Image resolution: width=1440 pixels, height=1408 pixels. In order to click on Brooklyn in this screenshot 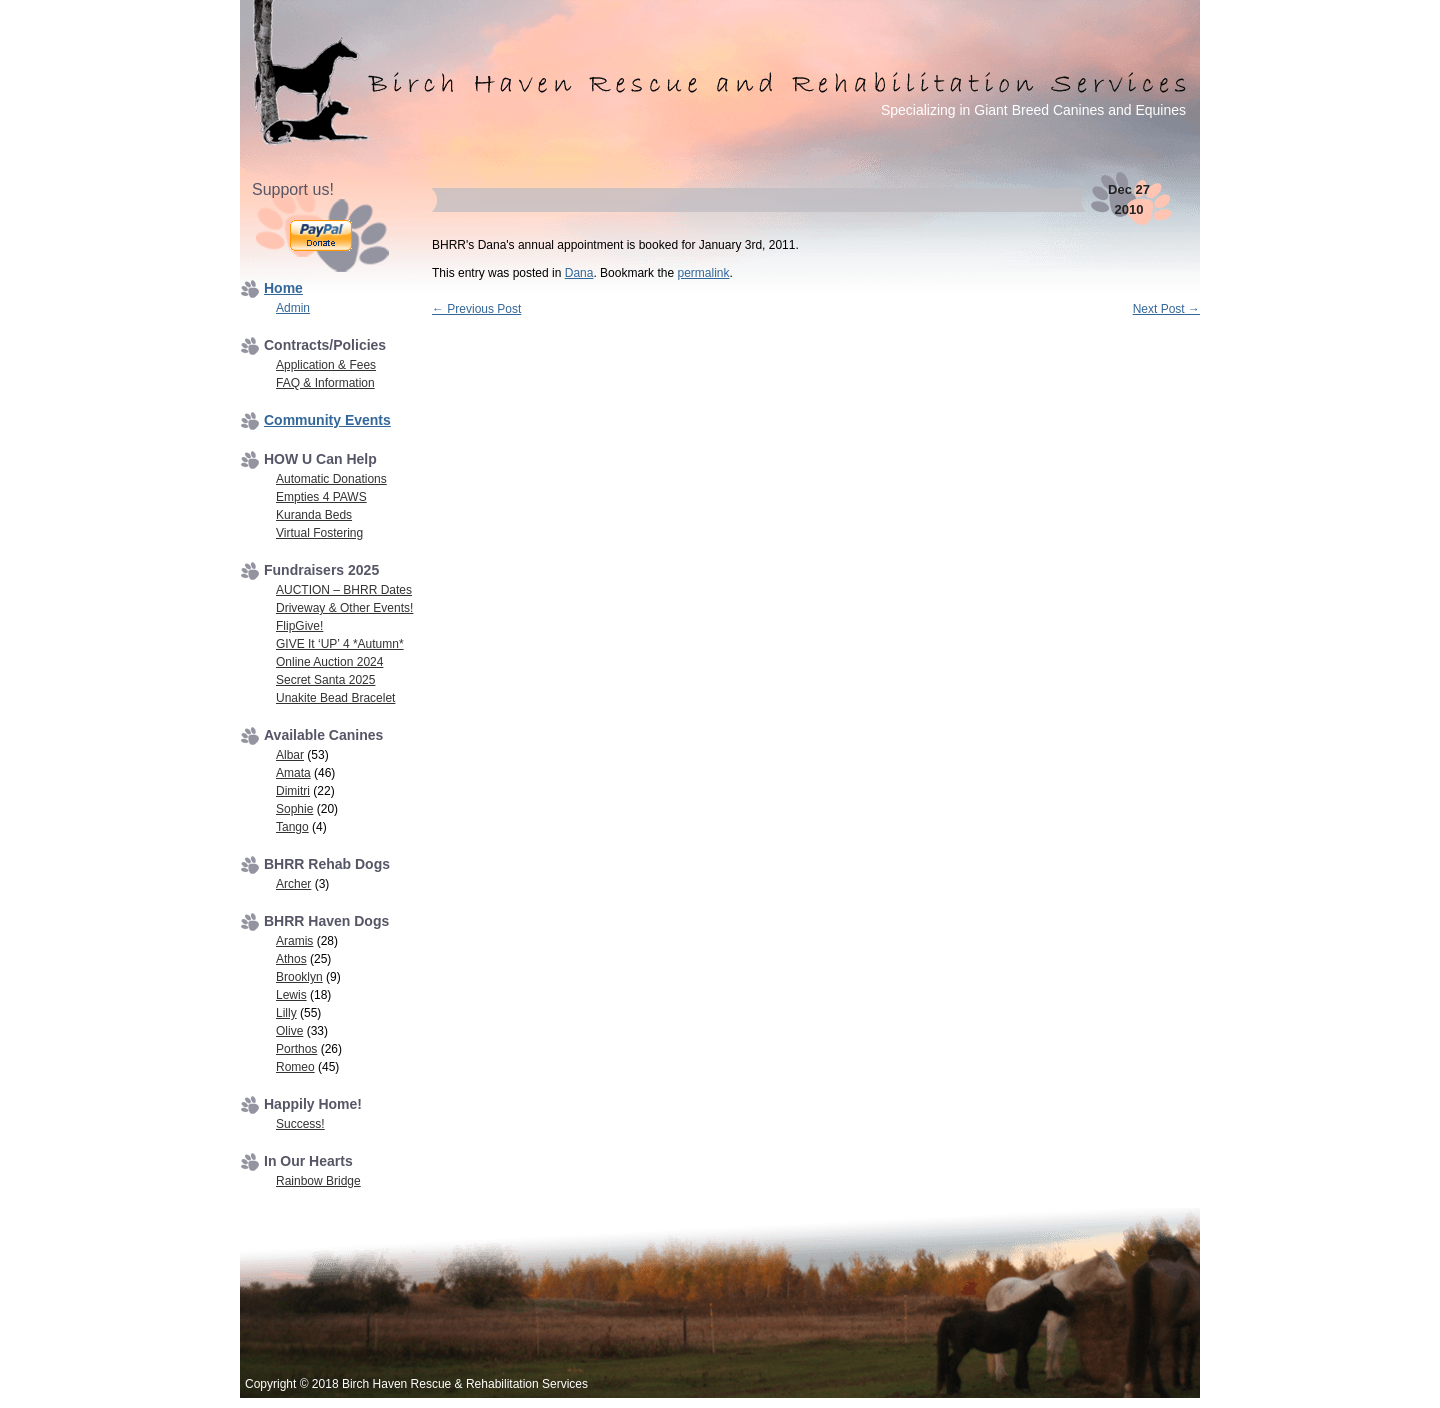, I will do `click(299, 977)`.